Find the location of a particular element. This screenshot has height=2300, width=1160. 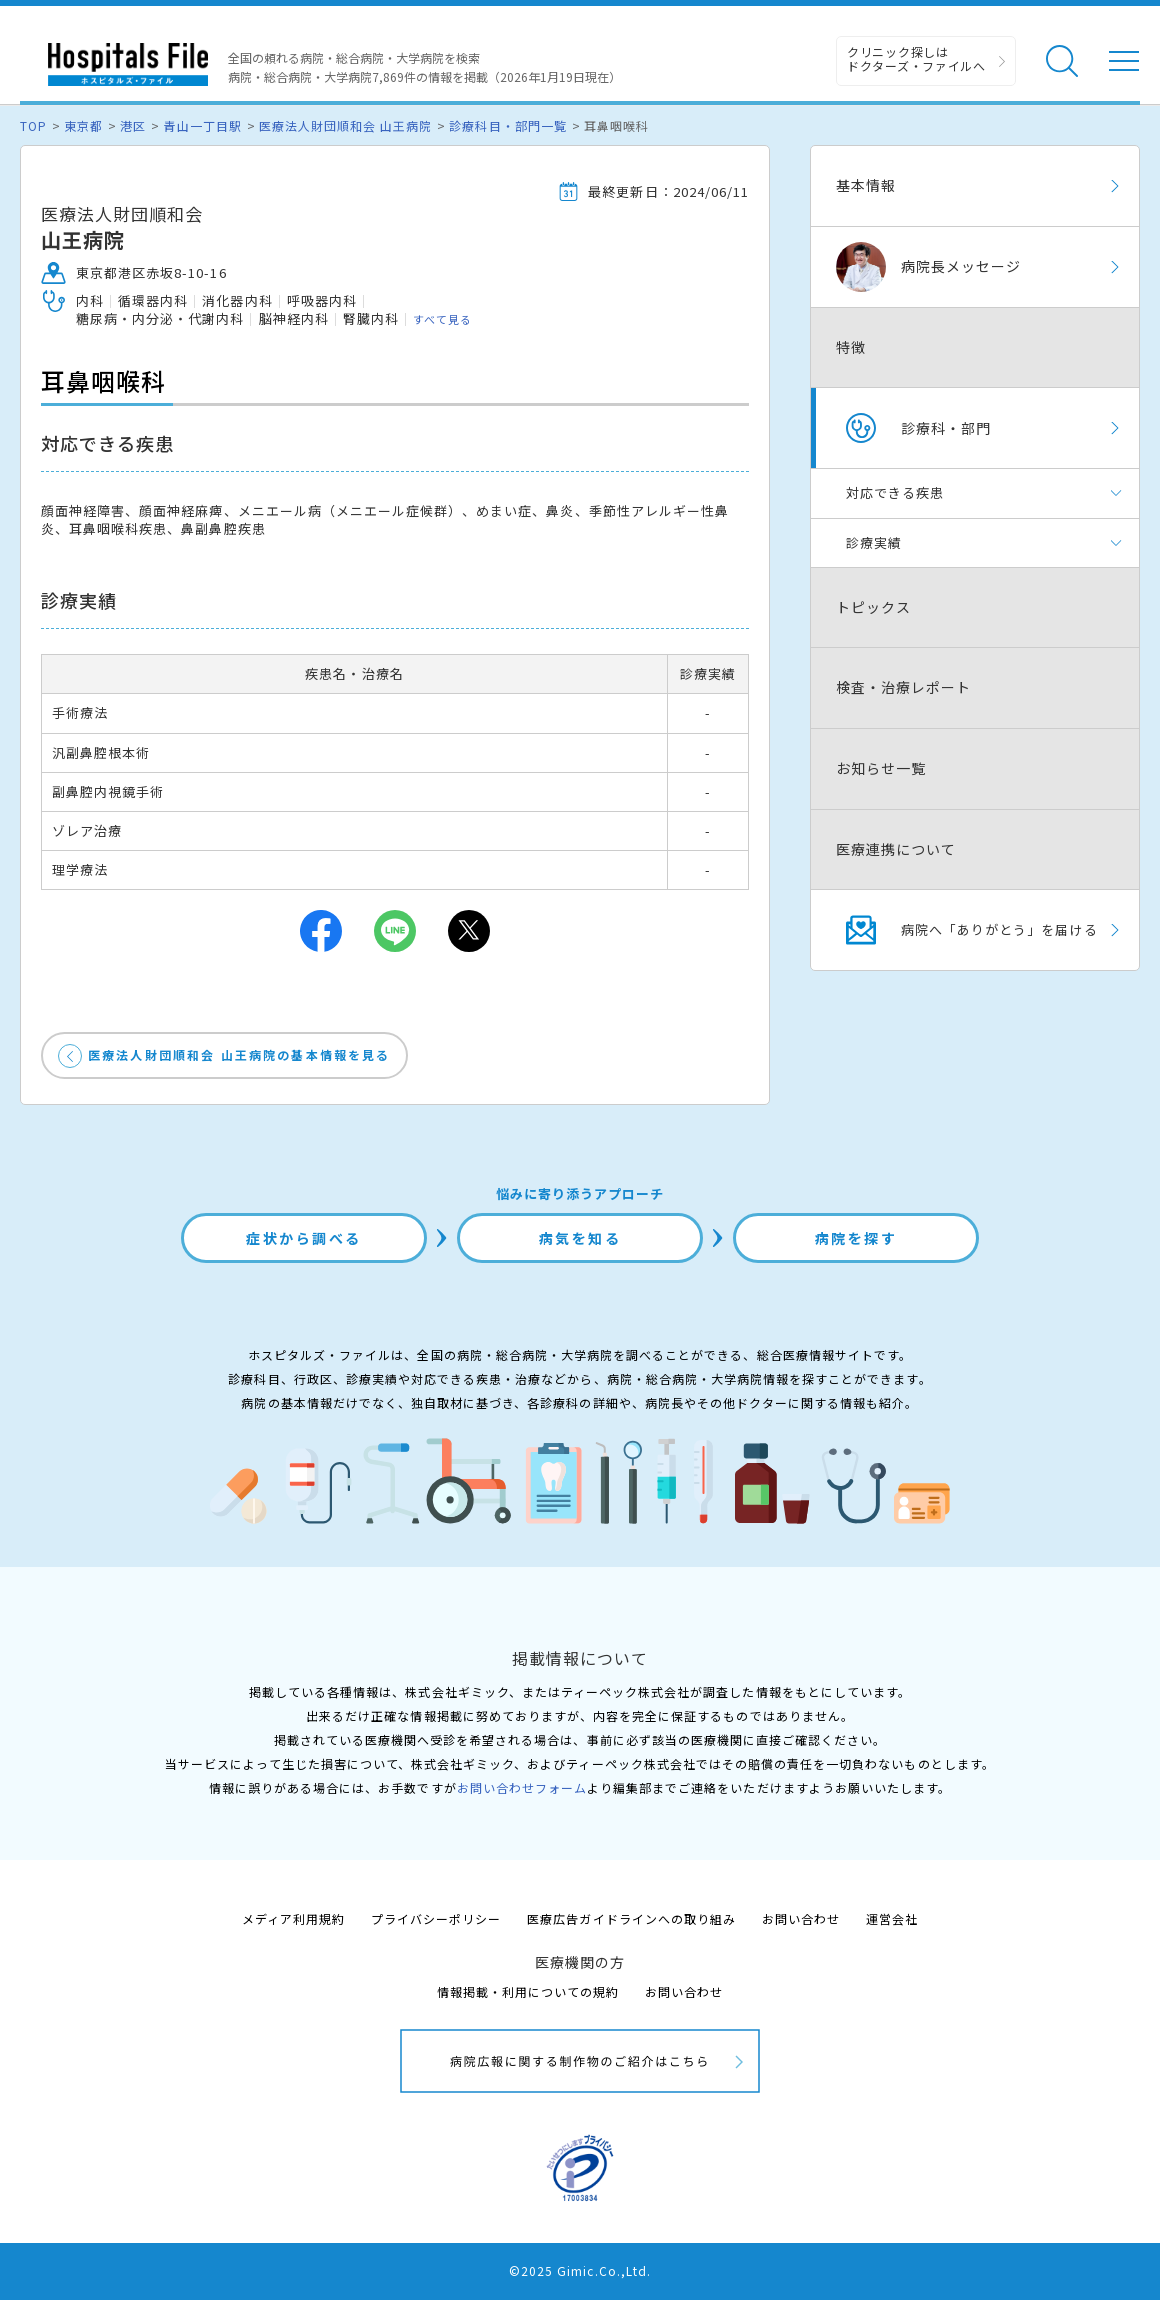

東京都 is located at coordinates (83, 125).